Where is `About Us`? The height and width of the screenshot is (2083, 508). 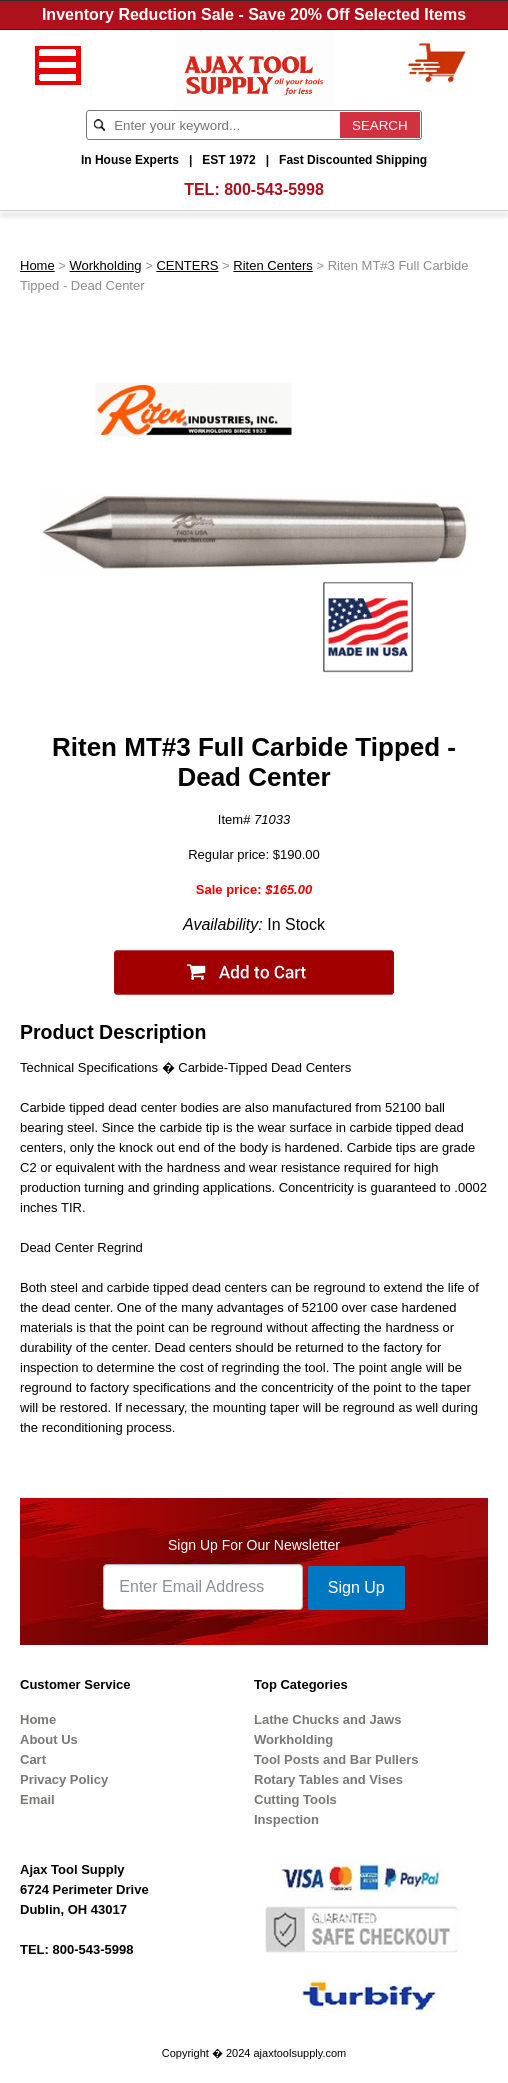
About Us is located at coordinates (49, 1739).